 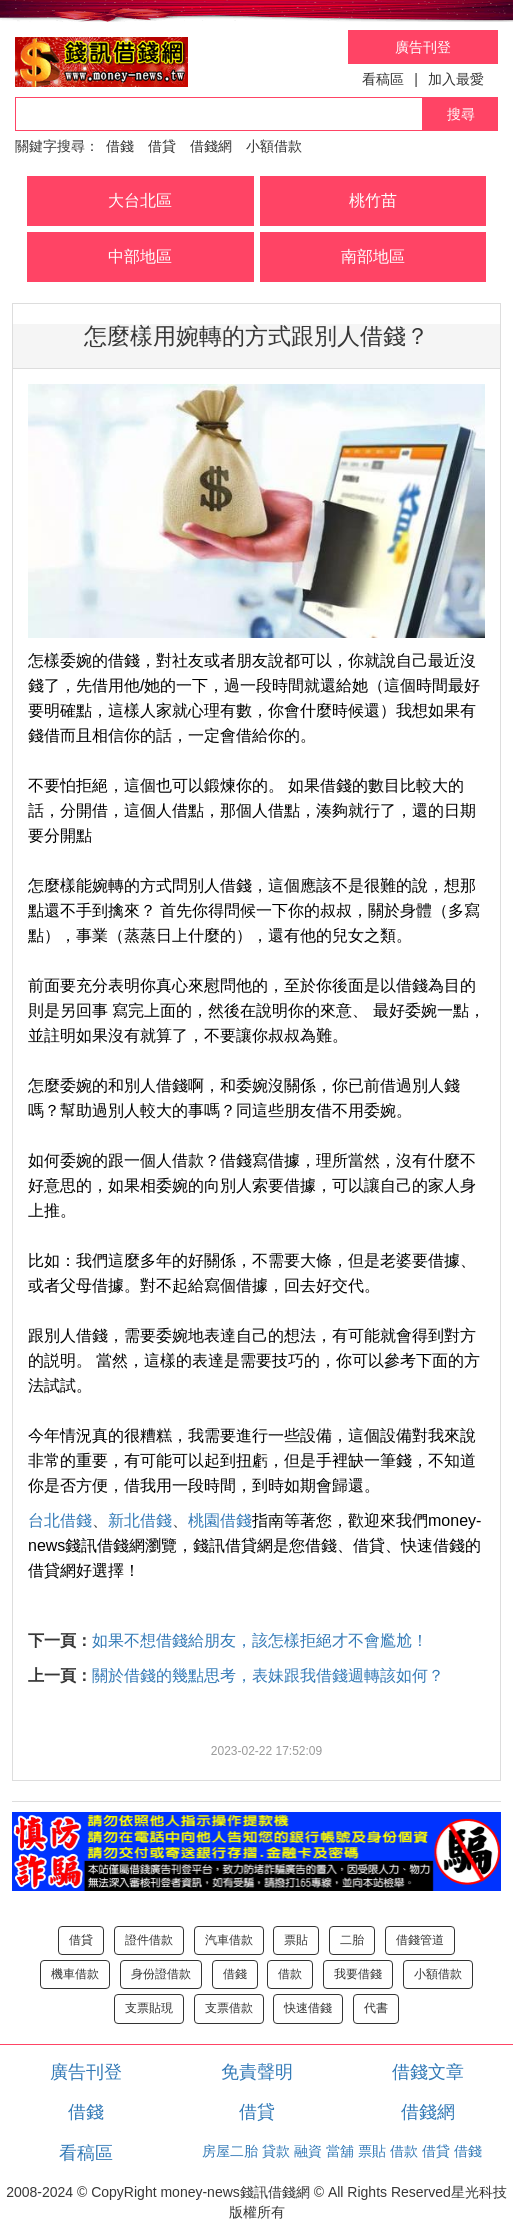 What do you see at coordinates (352, 1940) in the screenshot?
I see `二胎` at bounding box center [352, 1940].